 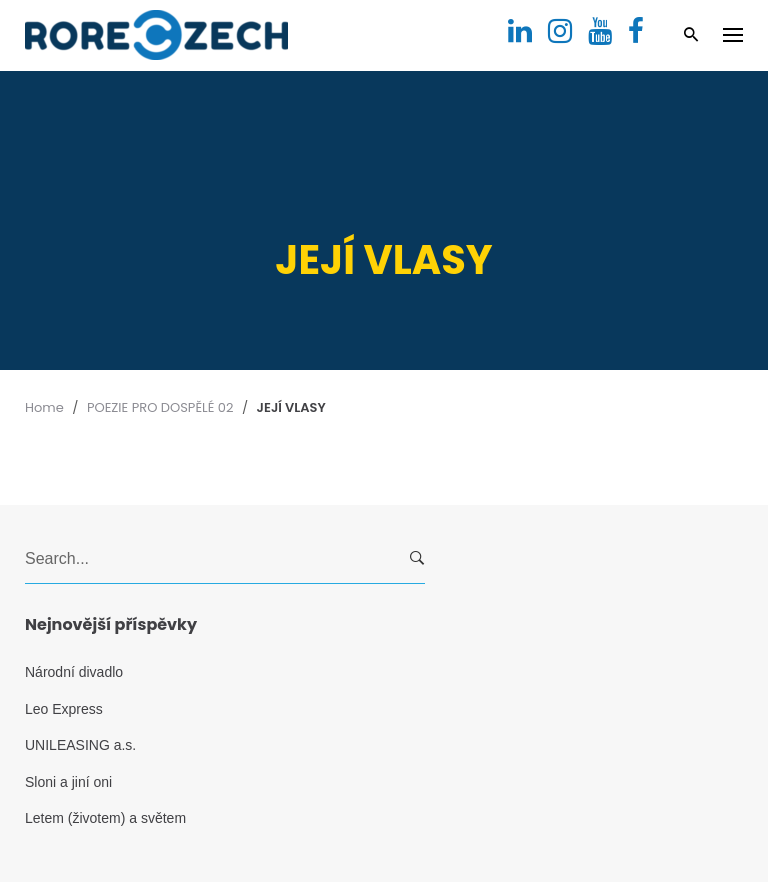 I want to click on Letem (životem) a světem, so click(x=105, y=818).